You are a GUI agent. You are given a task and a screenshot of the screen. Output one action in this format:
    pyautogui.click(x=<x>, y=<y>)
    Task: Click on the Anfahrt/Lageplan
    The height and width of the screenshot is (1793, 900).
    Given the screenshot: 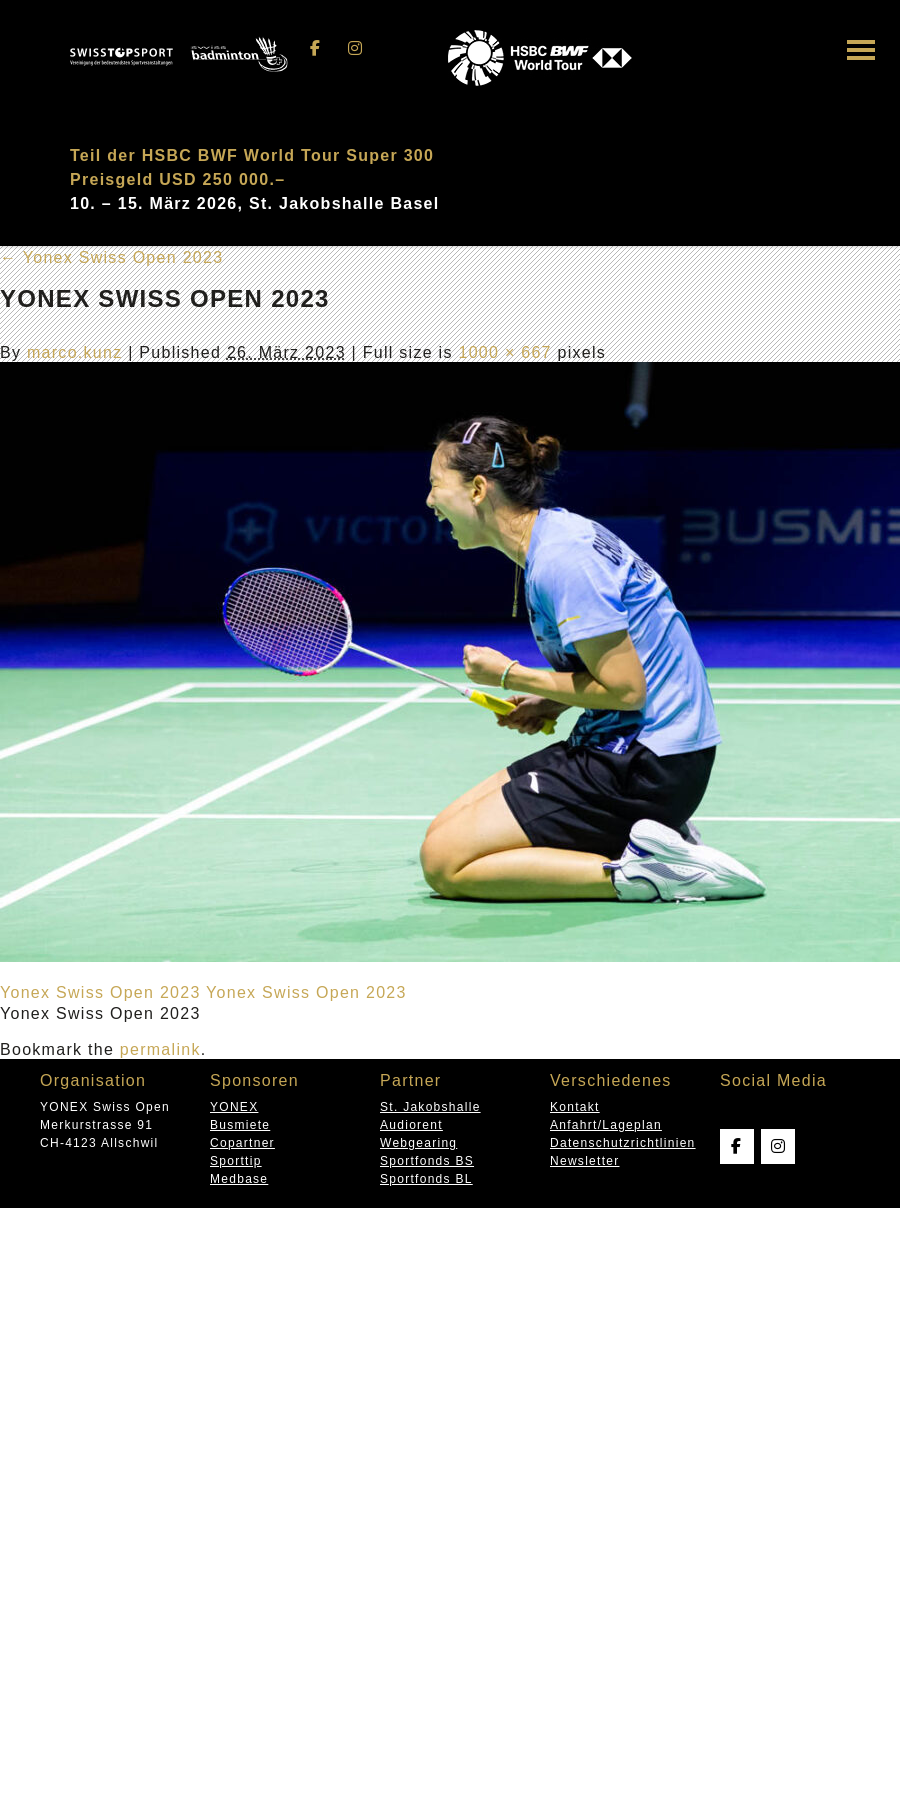 What is the action you would take?
    pyautogui.click(x=606, y=1125)
    